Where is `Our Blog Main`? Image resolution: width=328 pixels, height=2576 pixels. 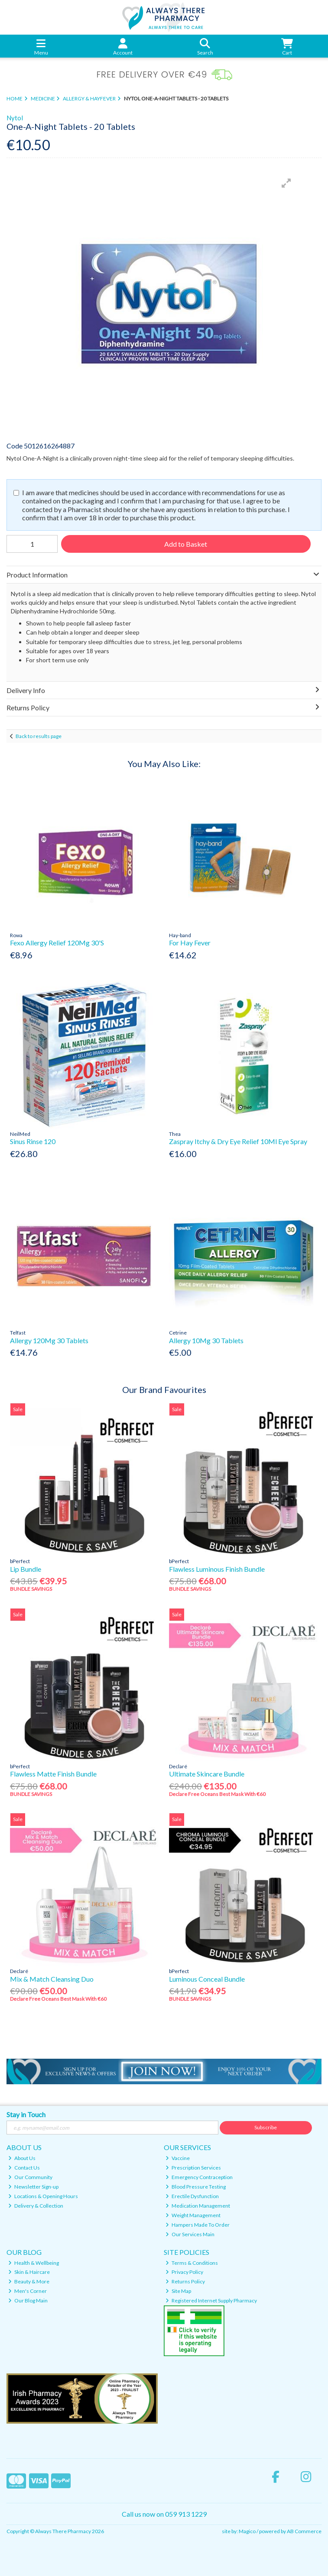 Our Blog Main is located at coordinates (28, 2300).